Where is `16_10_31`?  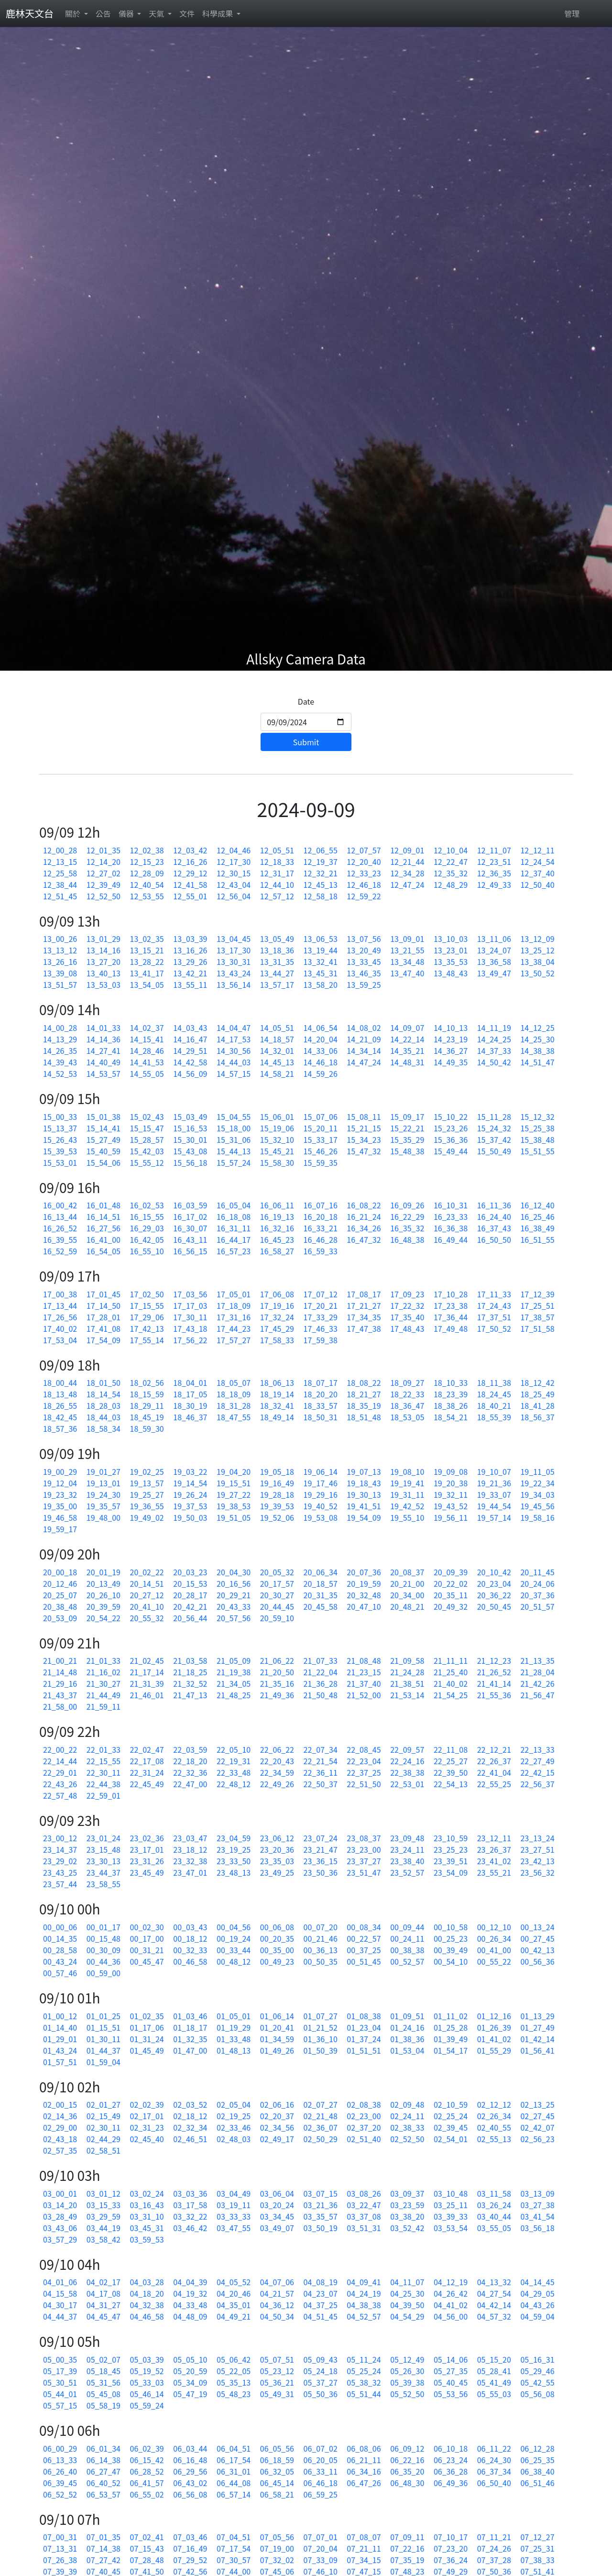 16_10_31 is located at coordinates (451, 1205).